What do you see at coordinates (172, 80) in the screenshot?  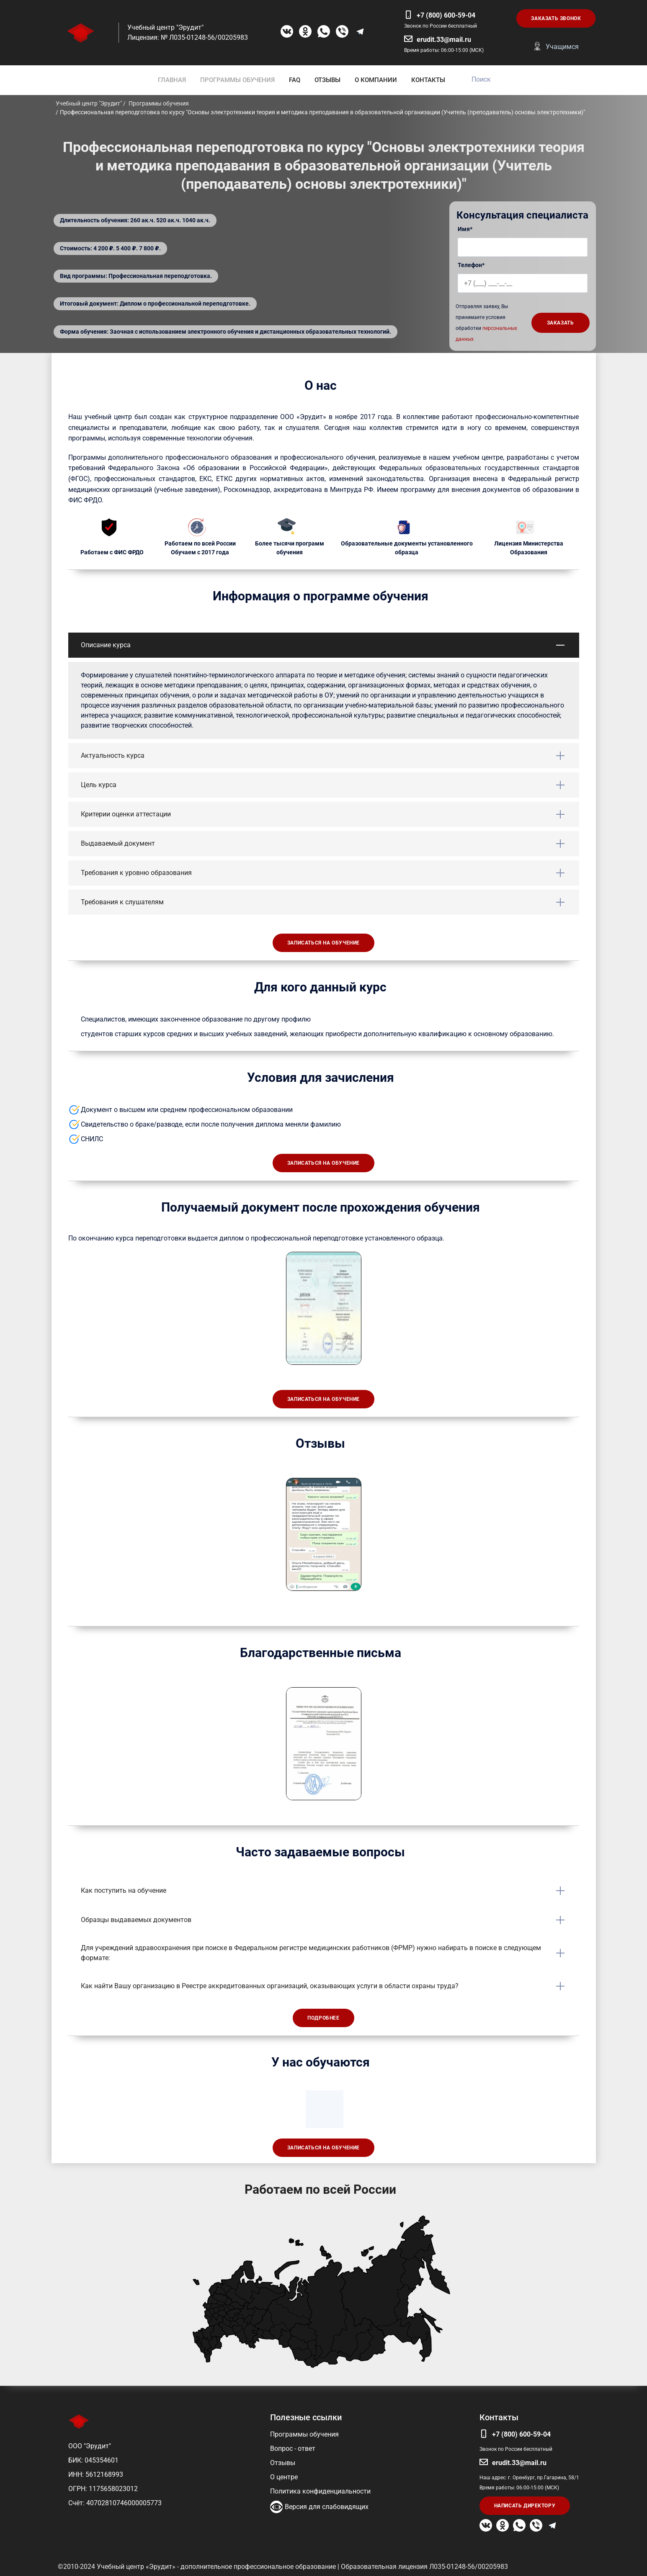 I see `ГЛАВНАЯ` at bounding box center [172, 80].